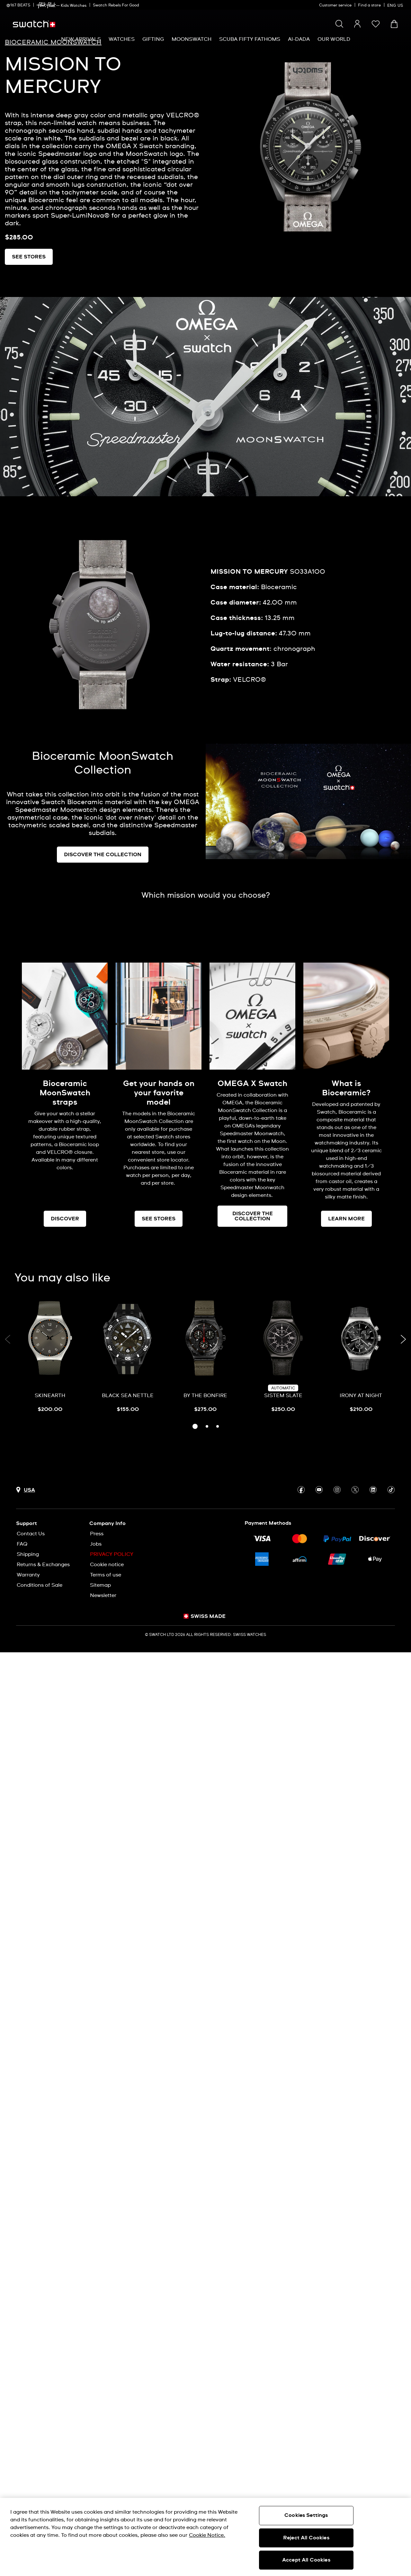  I want to click on [SISTEM SLATE], so click(283, 1356).